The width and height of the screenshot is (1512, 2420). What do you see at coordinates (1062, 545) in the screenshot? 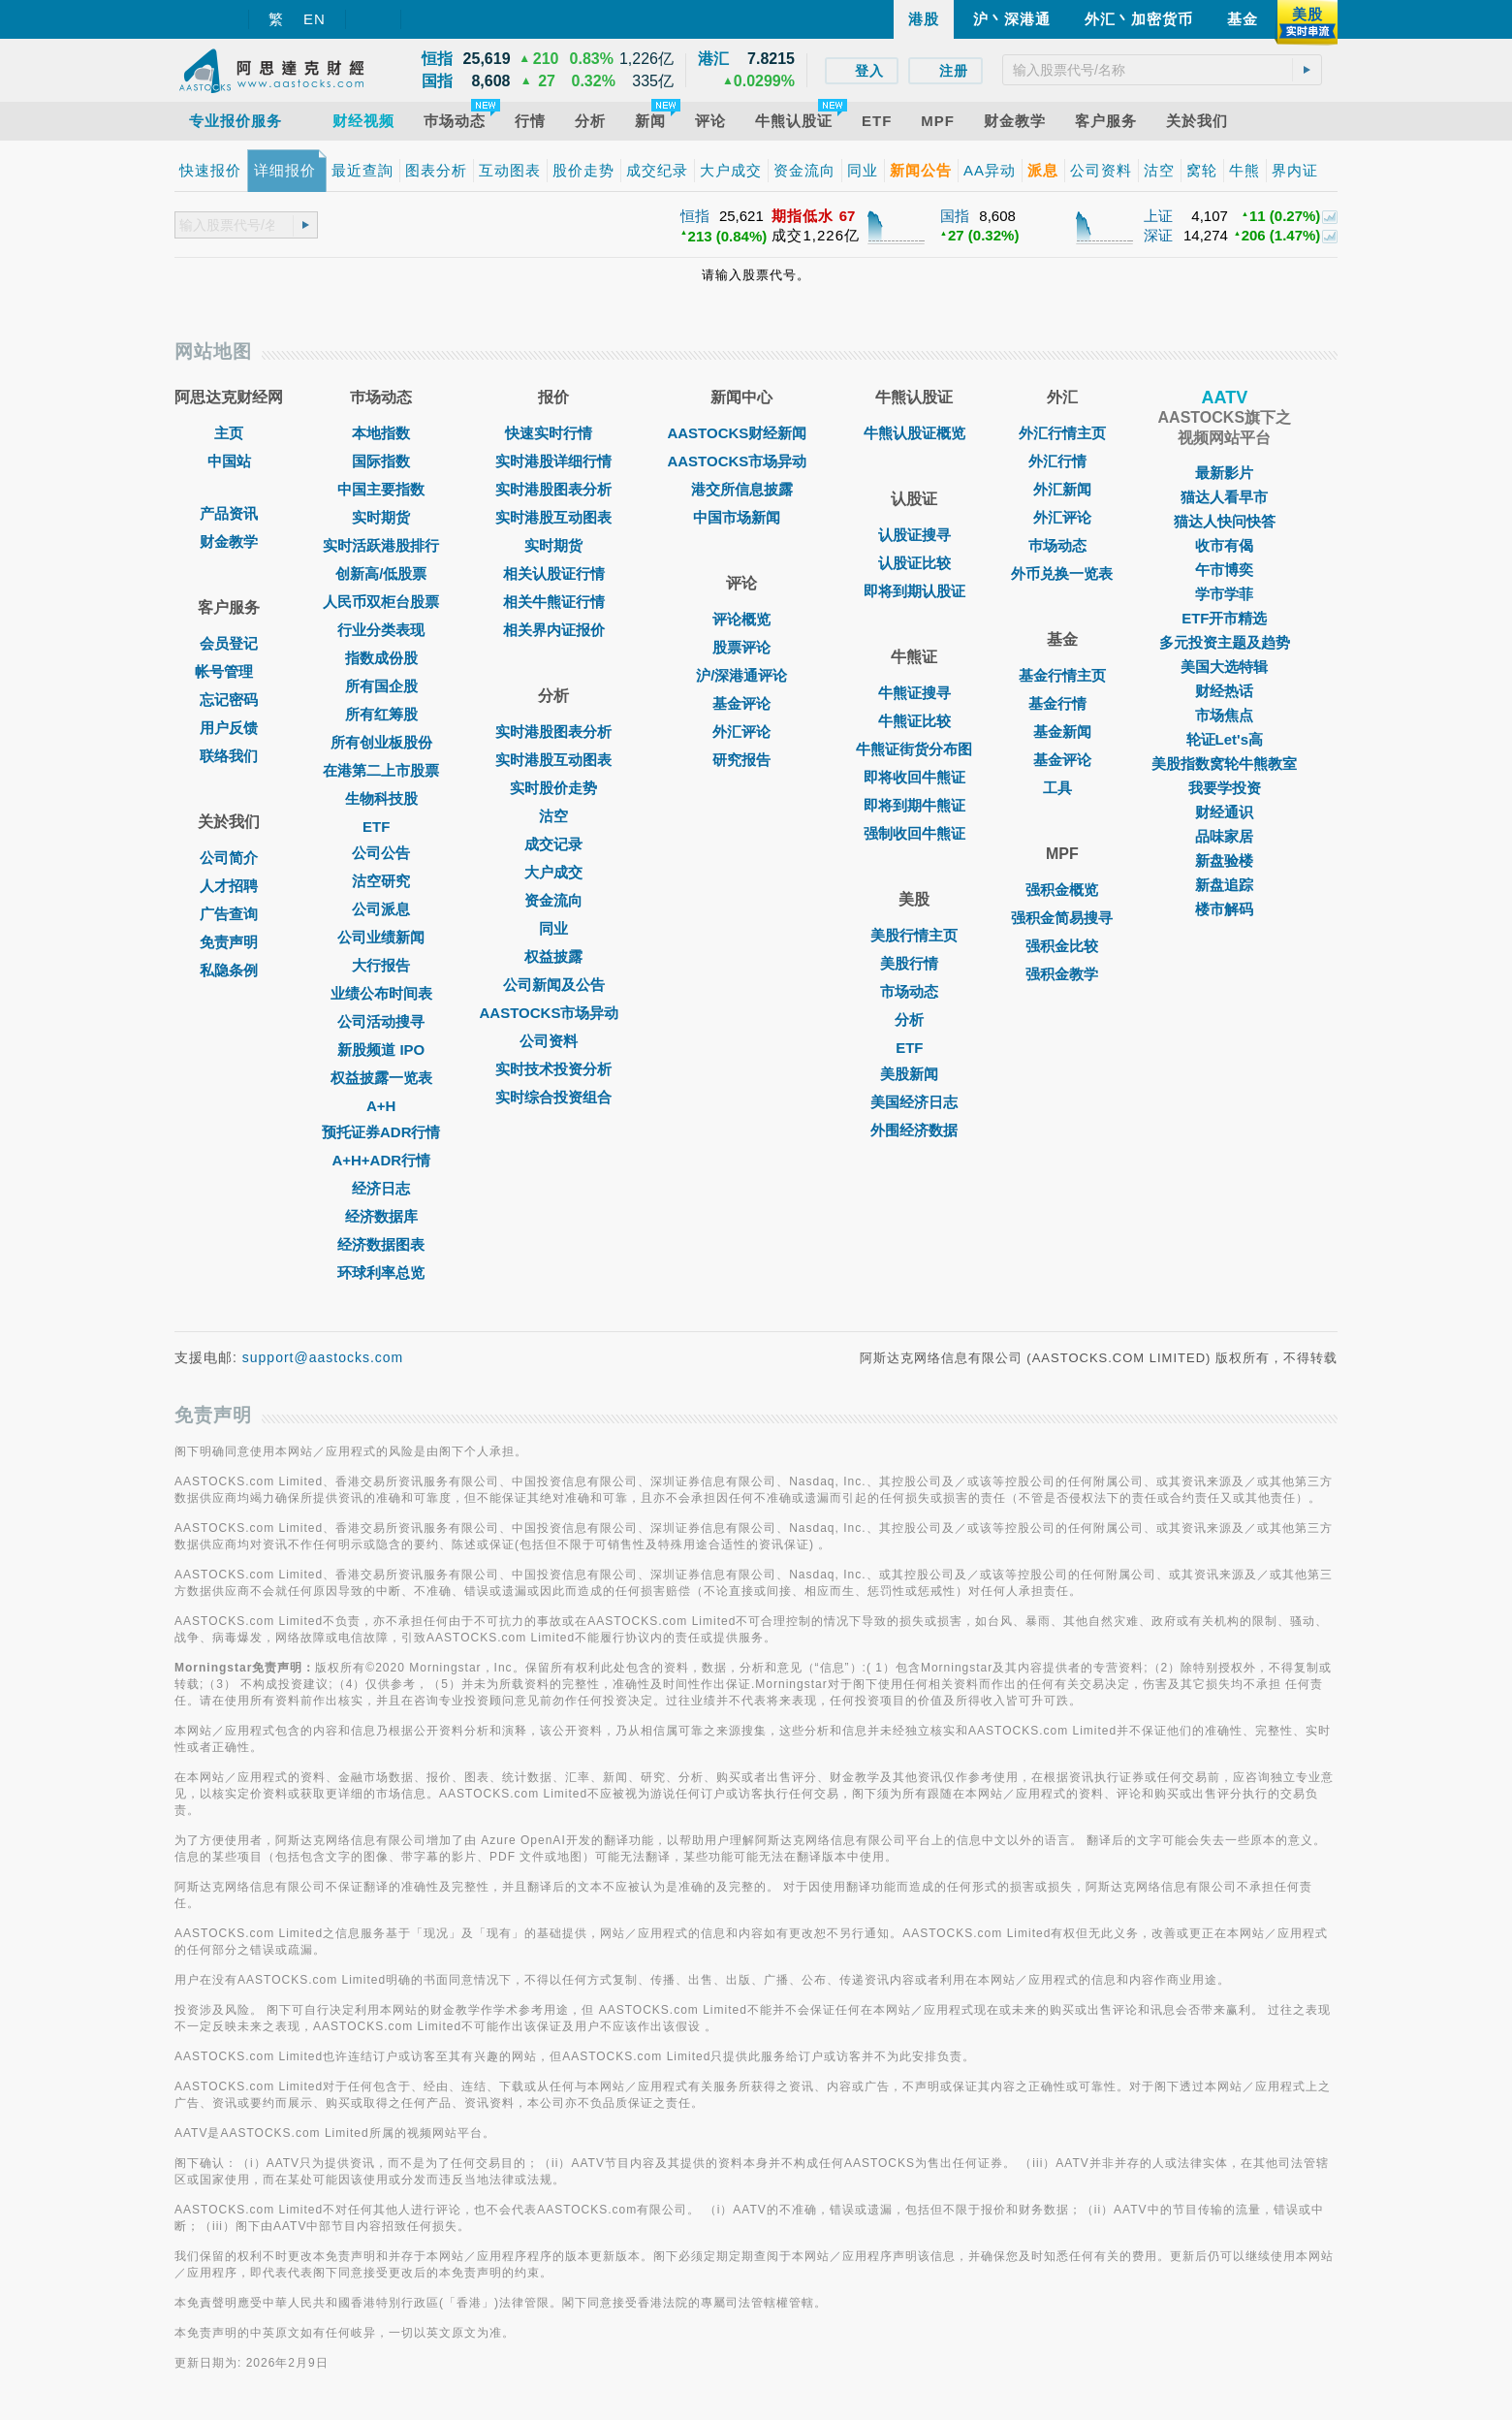
I see `巿场动态` at bounding box center [1062, 545].